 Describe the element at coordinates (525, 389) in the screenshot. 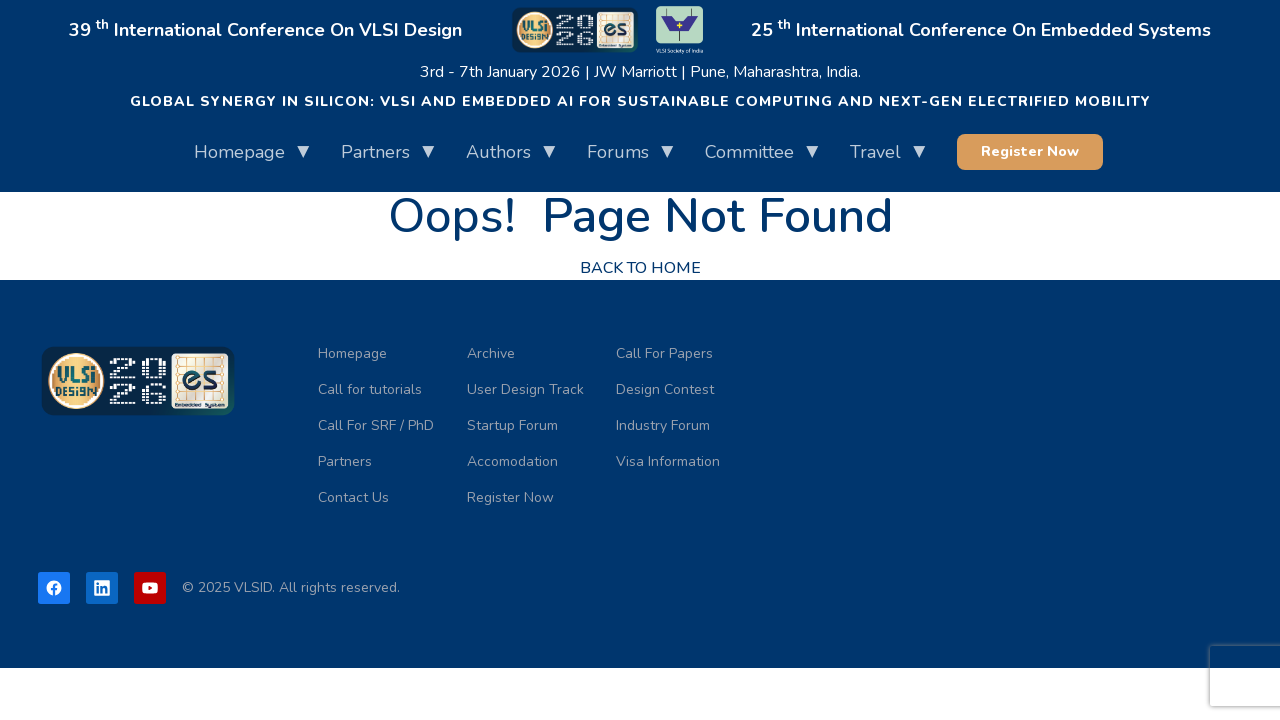

I see `User Design Track` at that location.